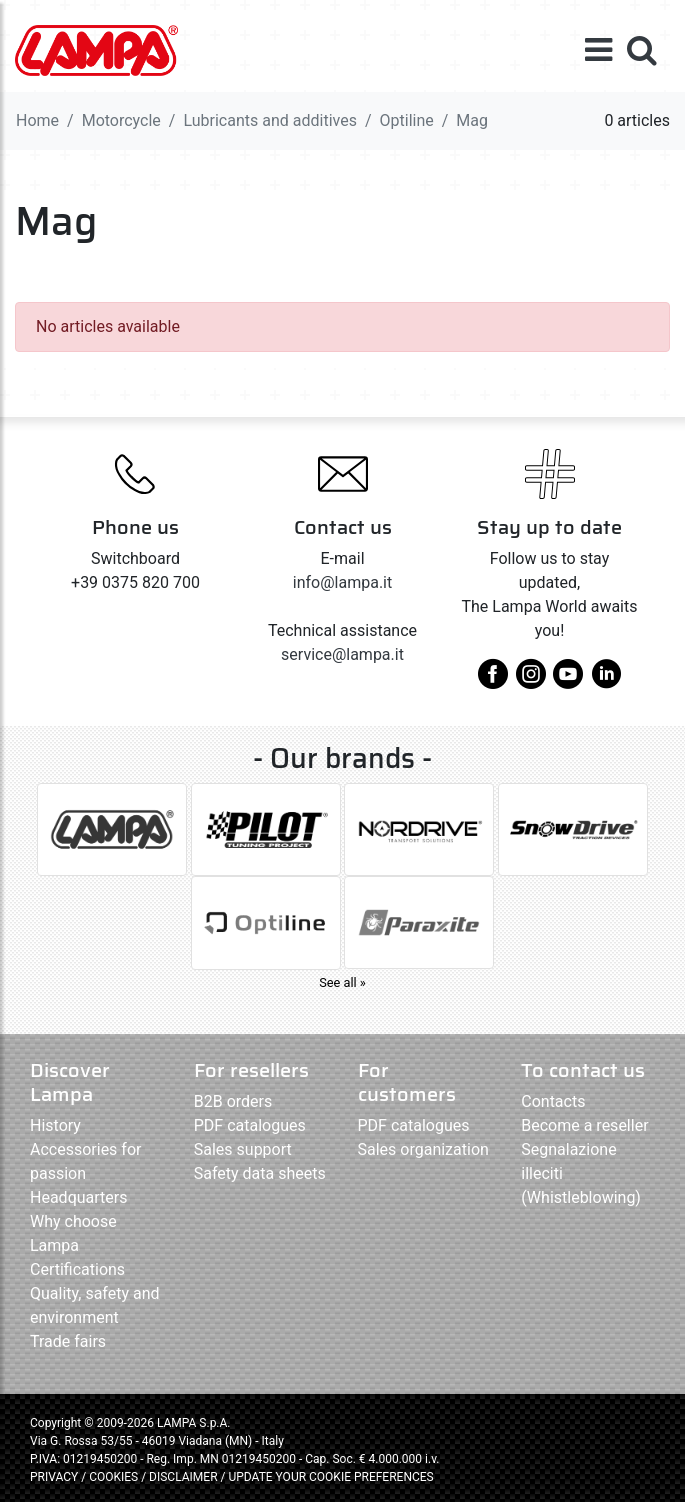 Image resolution: width=685 pixels, height=1502 pixels. What do you see at coordinates (342, 582) in the screenshot?
I see `info@lampa.it` at bounding box center [342, 582].